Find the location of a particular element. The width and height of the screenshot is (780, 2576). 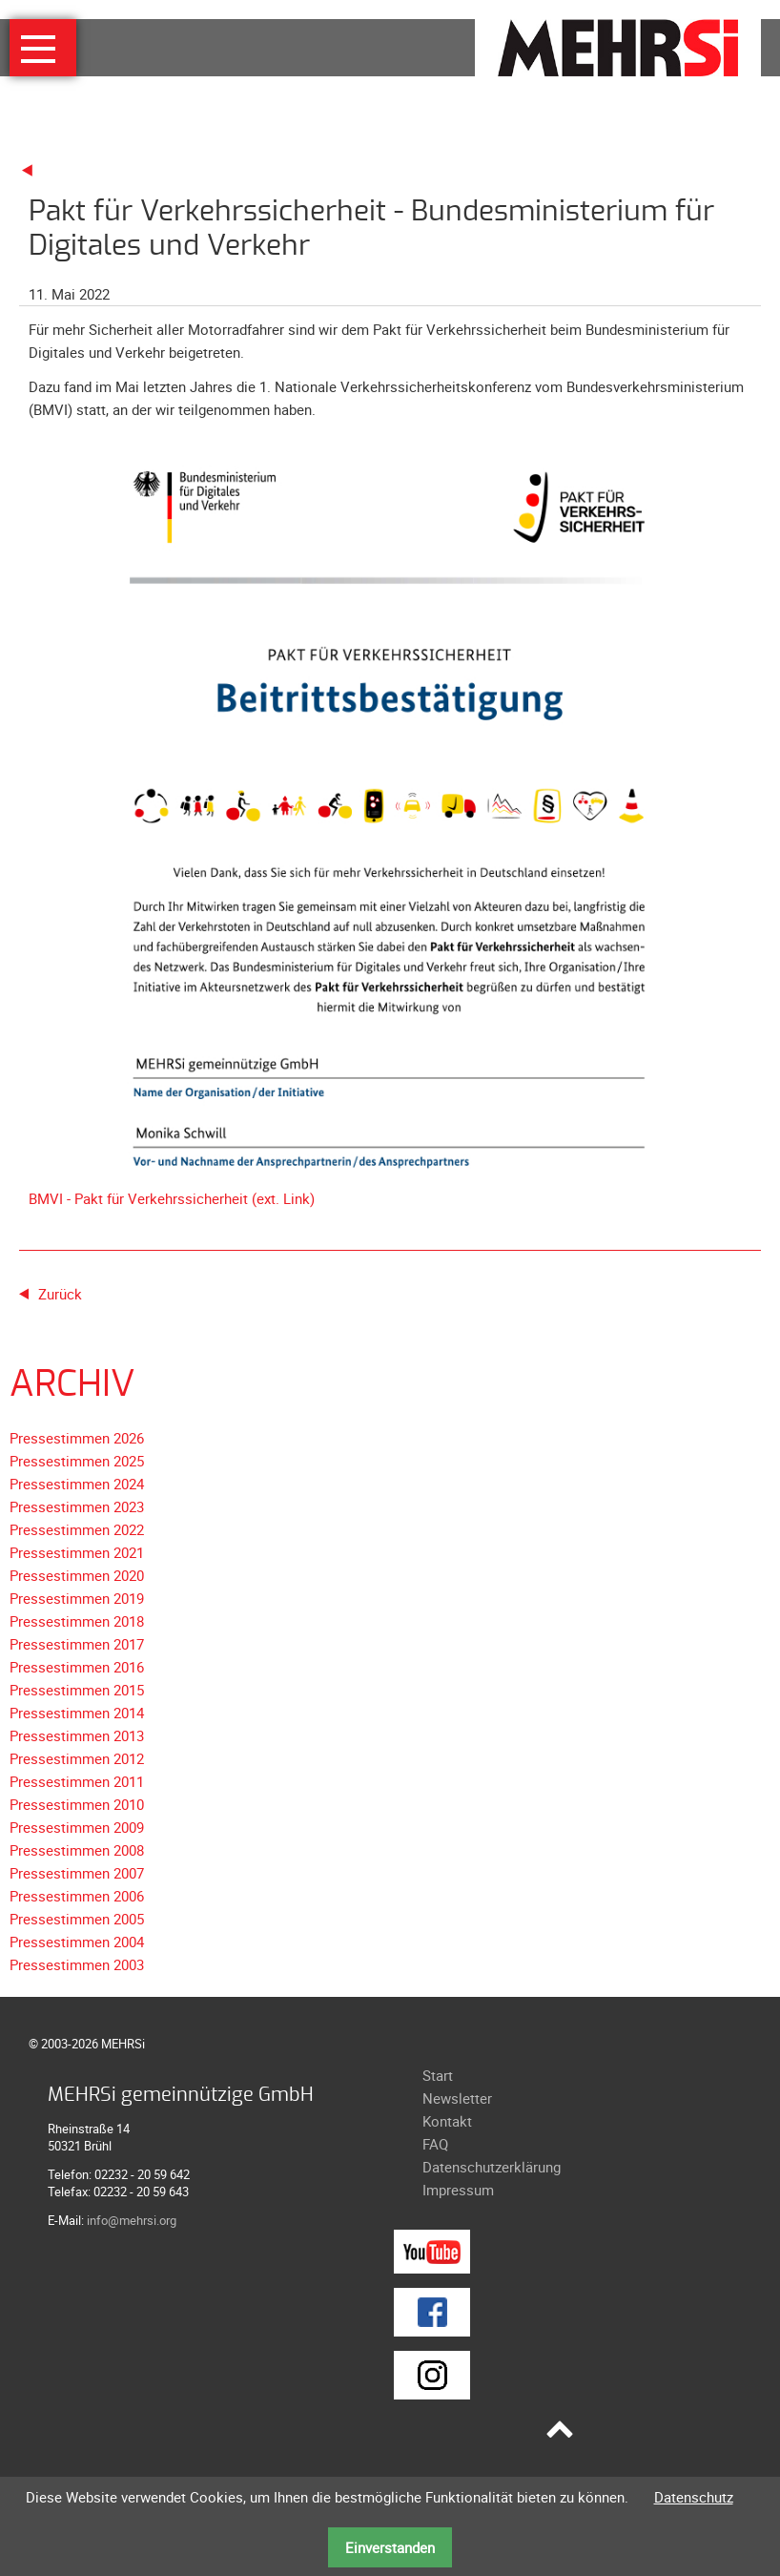

Newsletter is located at coordinates (457, 2098).